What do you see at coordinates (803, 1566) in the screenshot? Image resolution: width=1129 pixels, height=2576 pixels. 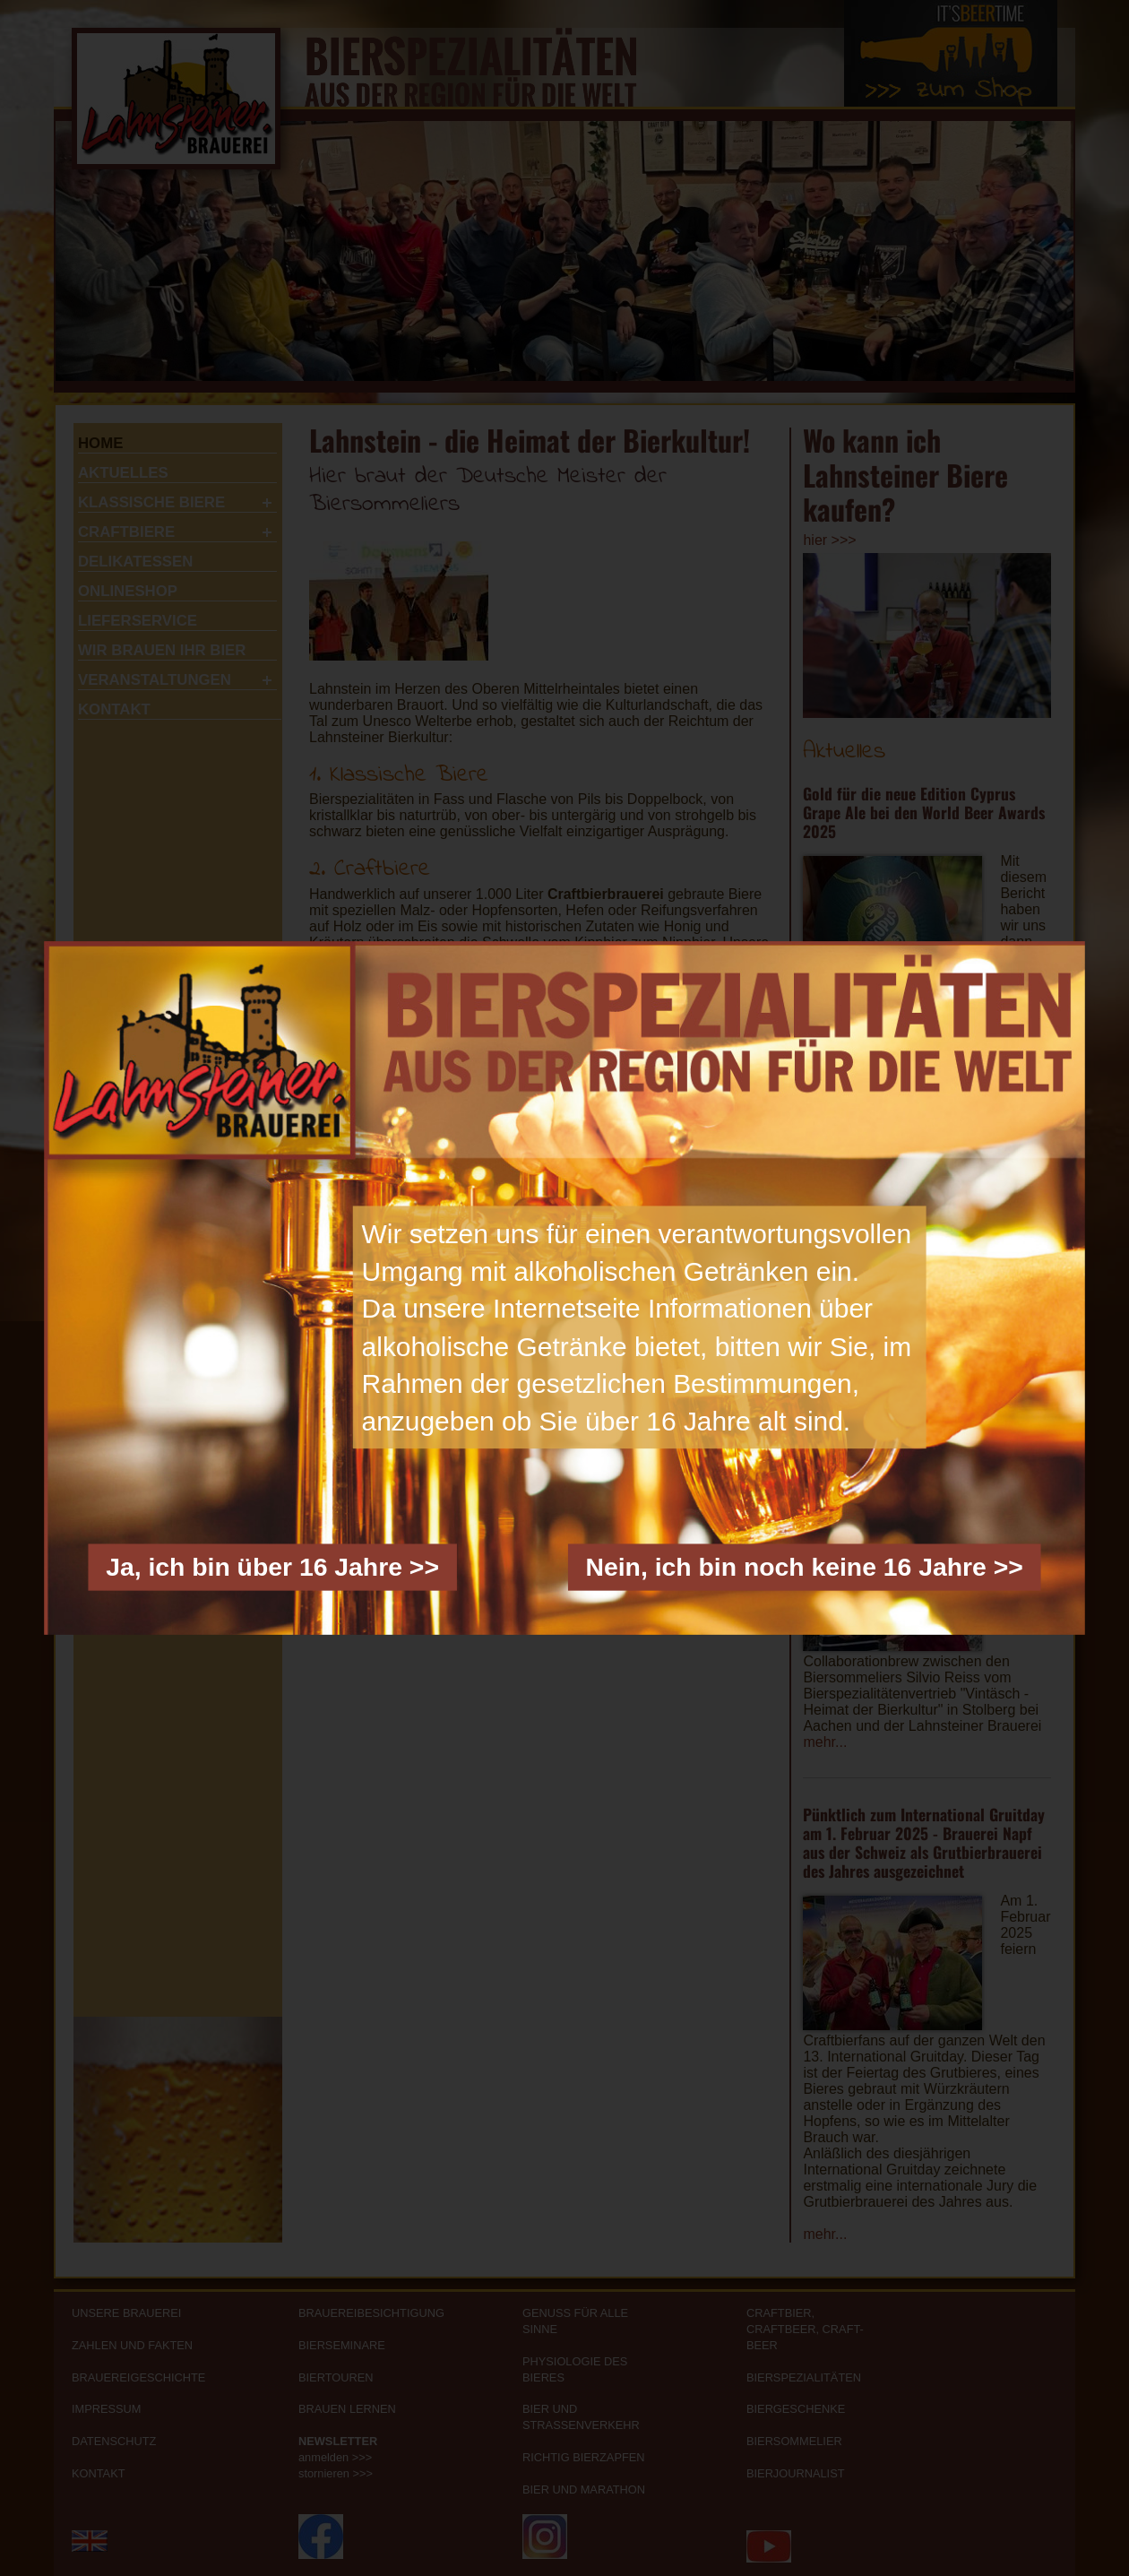 I see `Nein, ich bin noch keine 16 Jahre >>` at bounding box center [803, 1566].